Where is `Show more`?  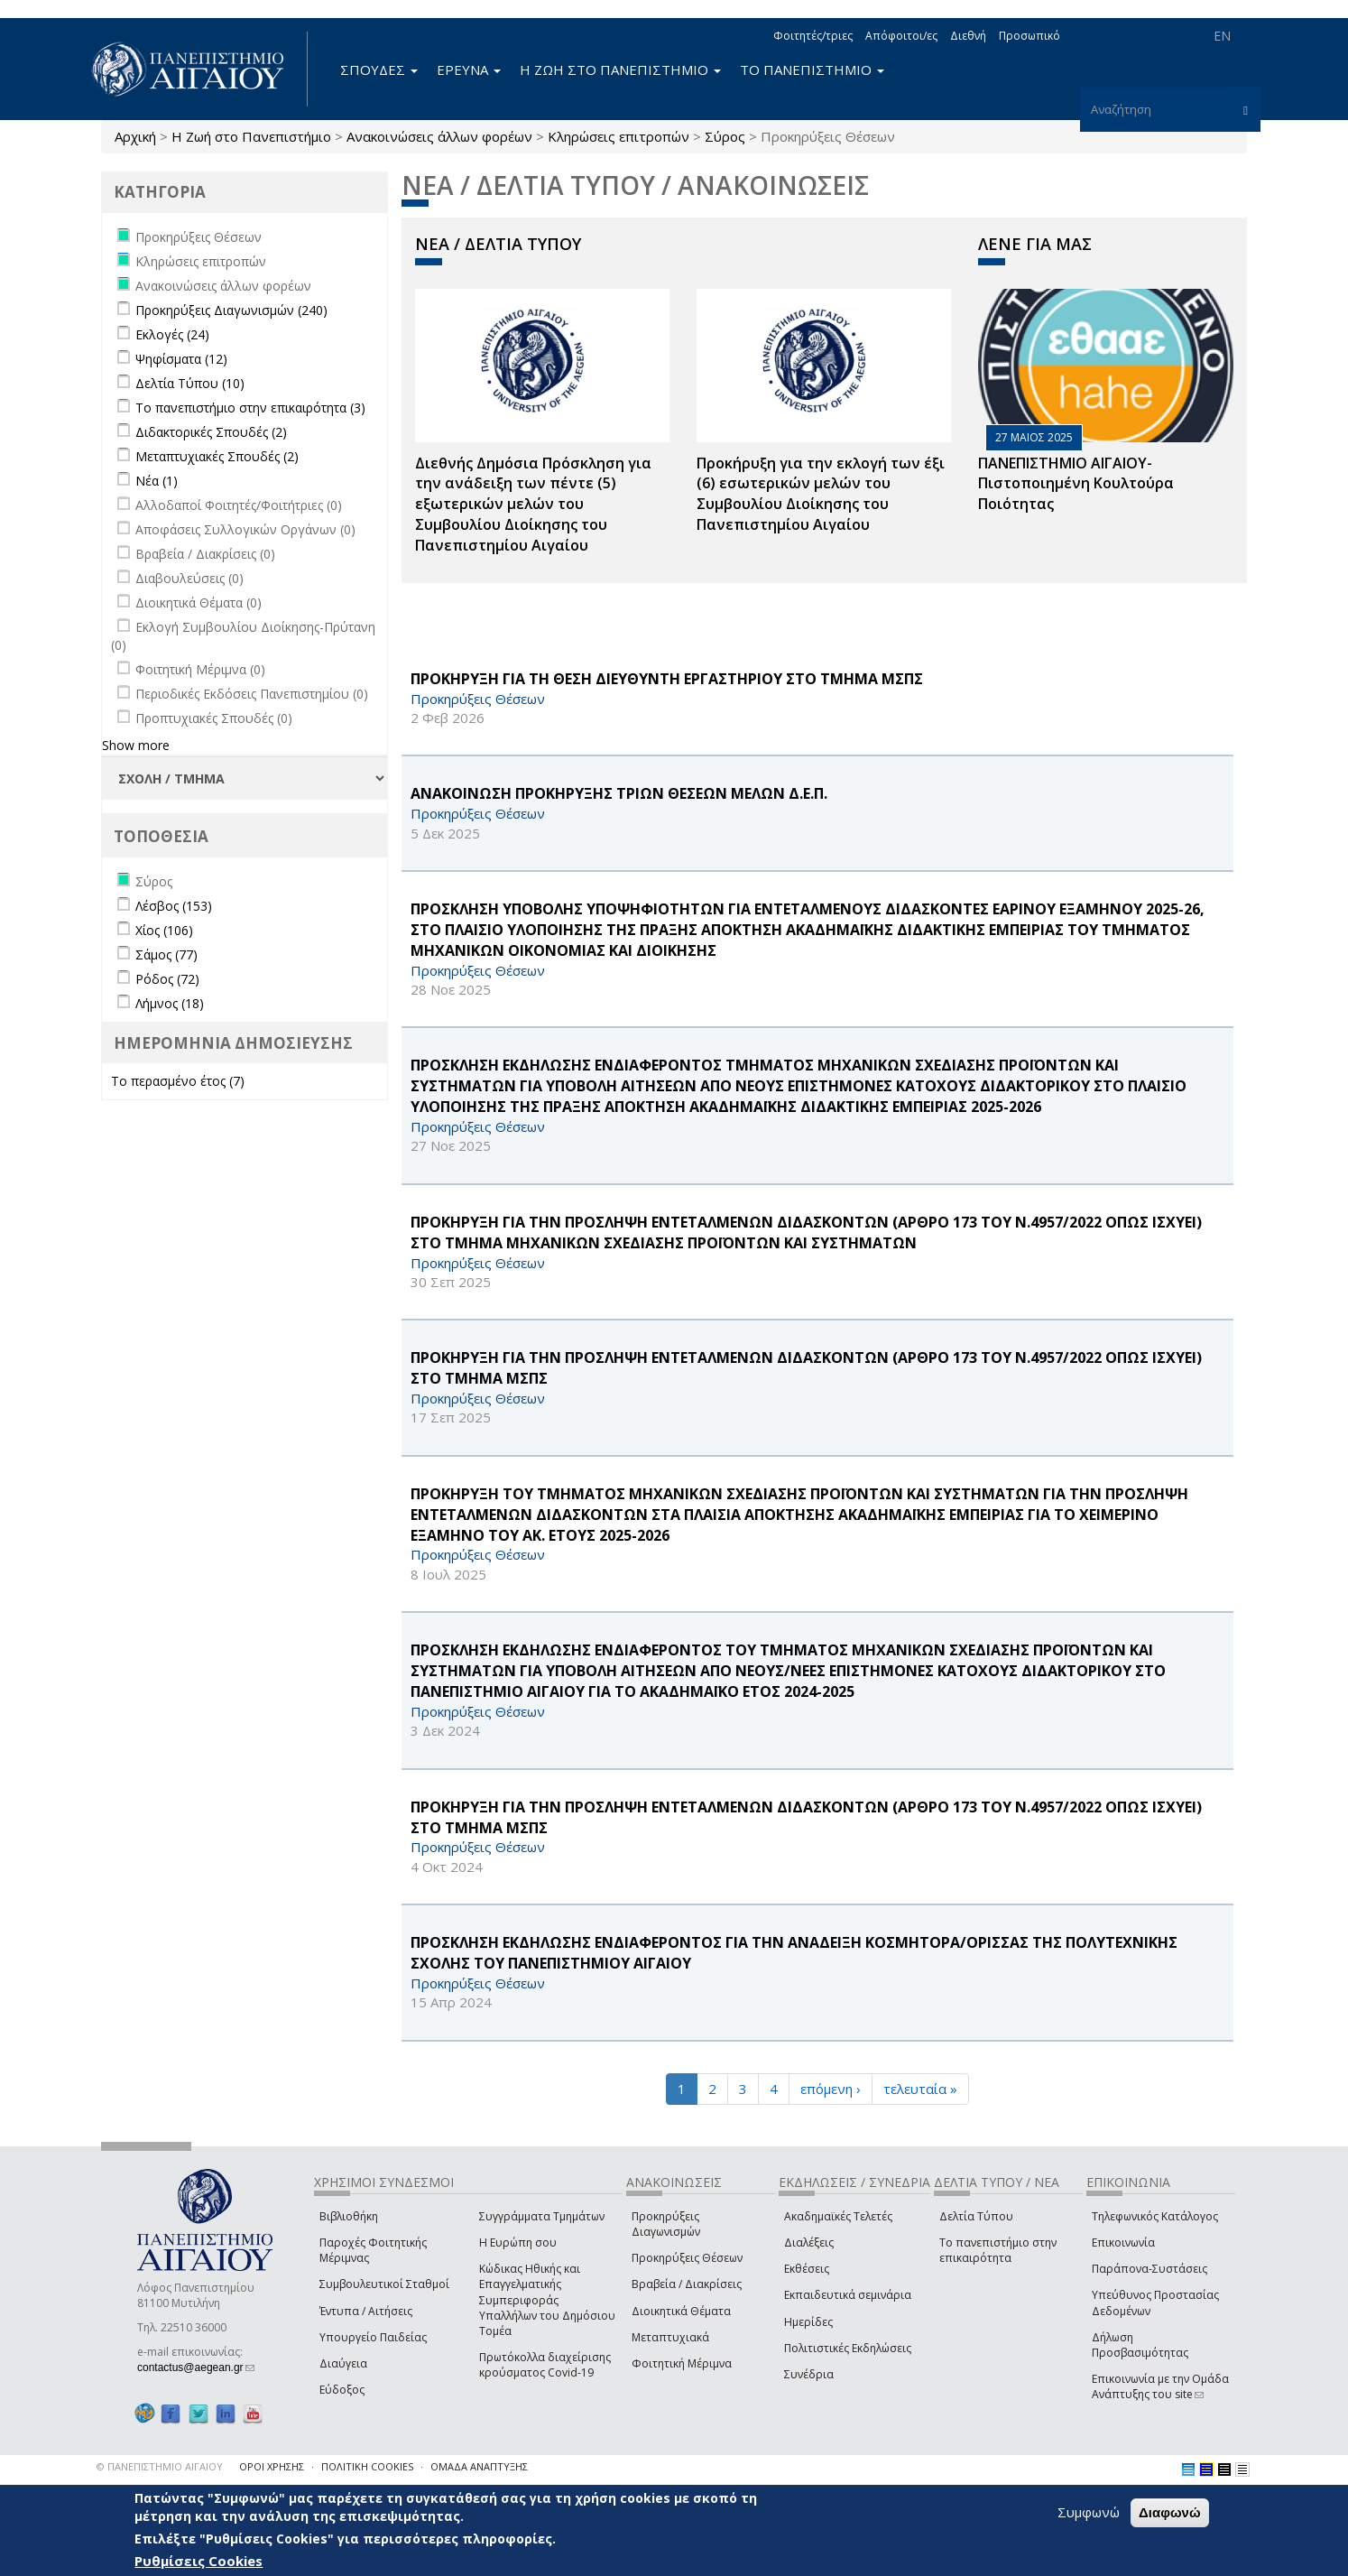 Show more is located at coordinates (136, 745).